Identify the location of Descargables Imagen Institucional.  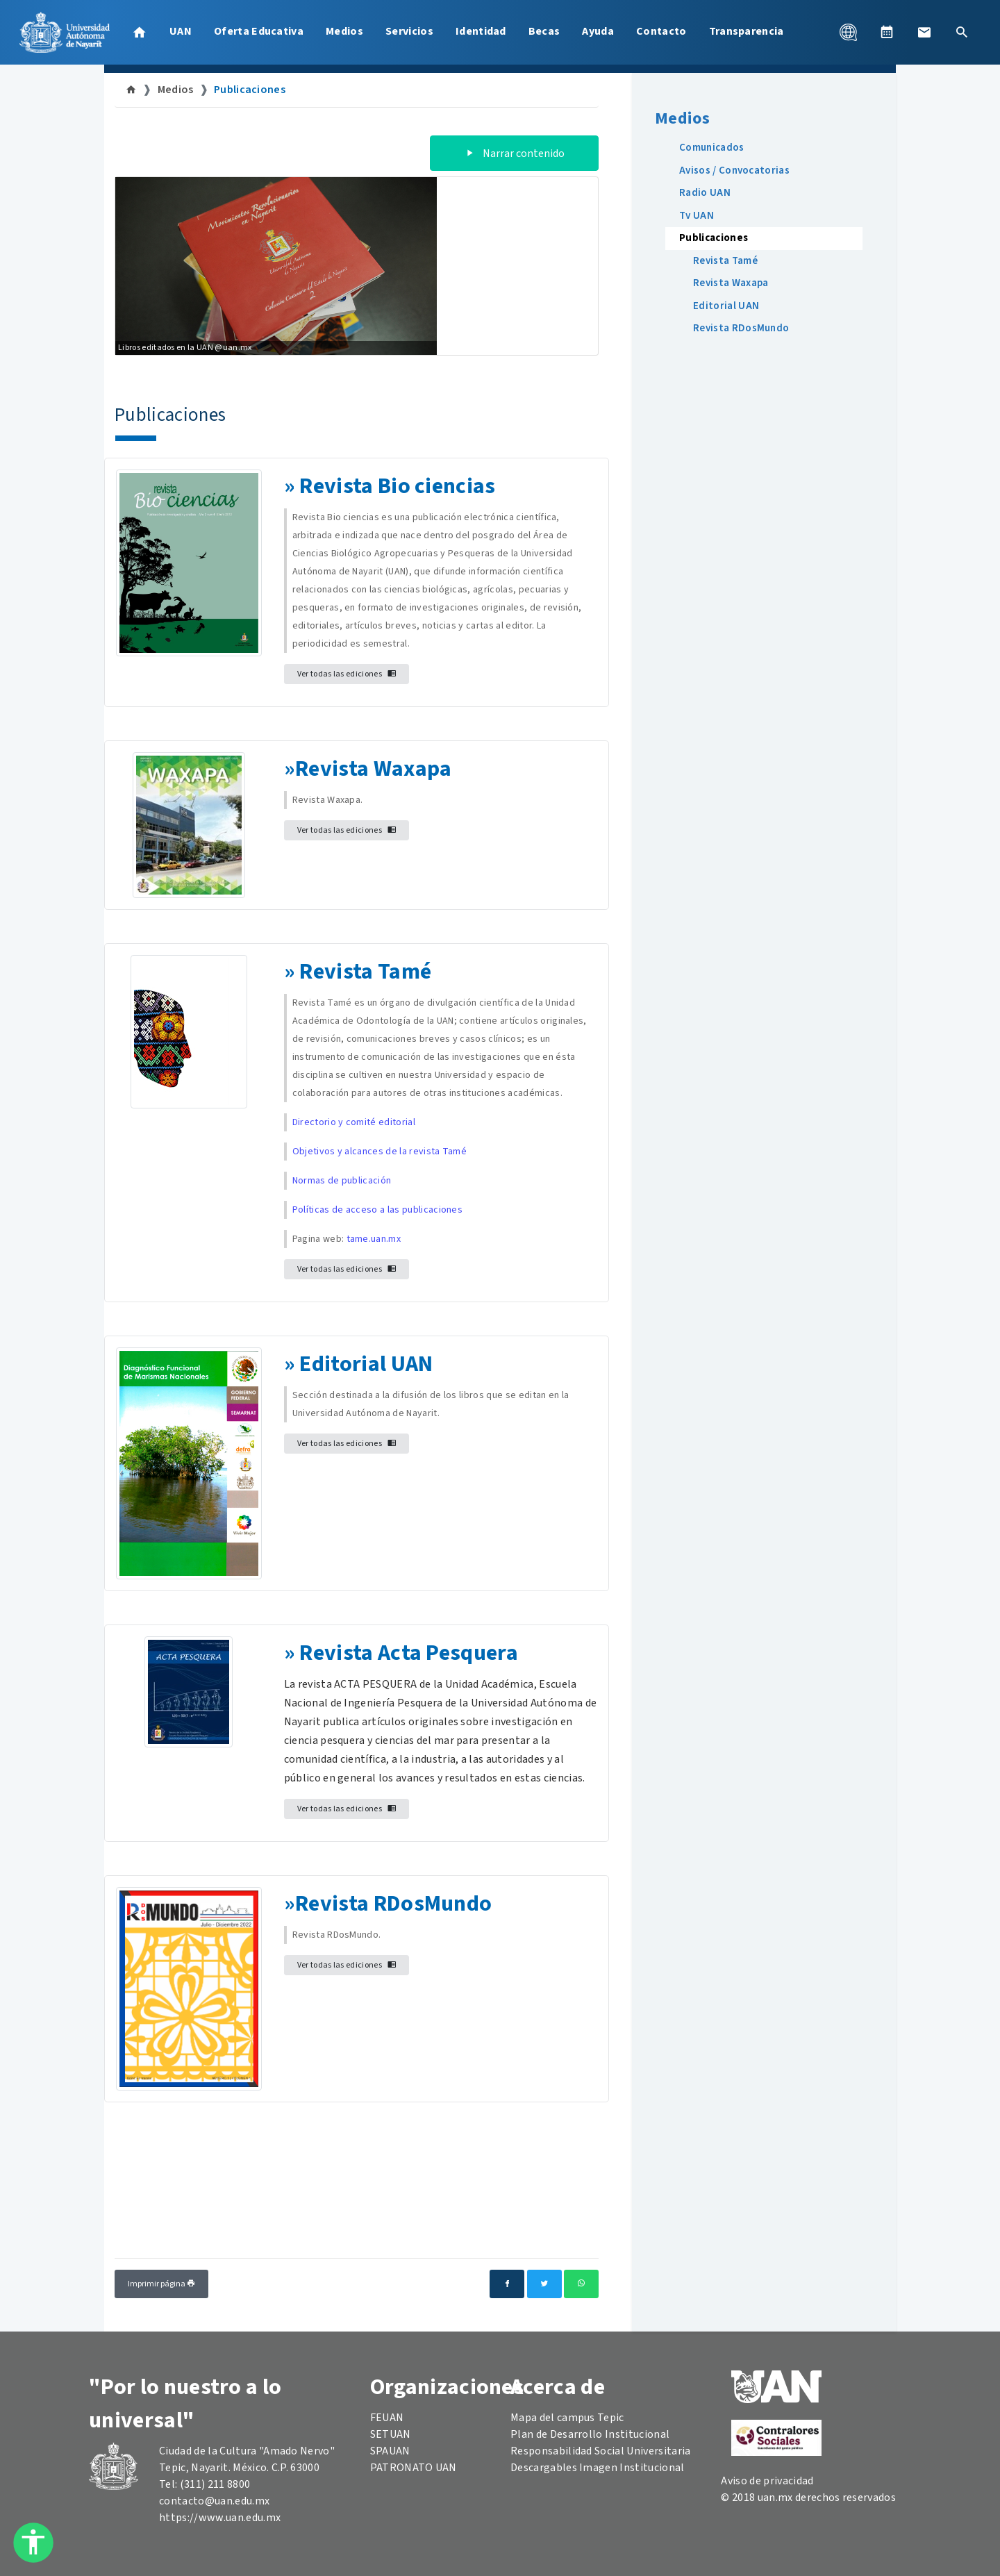
(597, 2467).